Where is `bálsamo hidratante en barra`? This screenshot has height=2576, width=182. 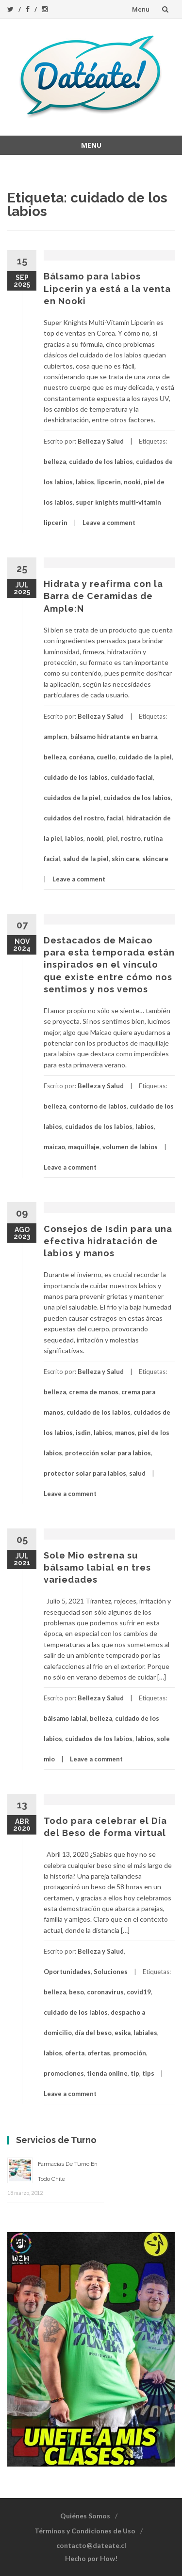 bálsamo hidratante en barra is located at coordinates (113, 736).